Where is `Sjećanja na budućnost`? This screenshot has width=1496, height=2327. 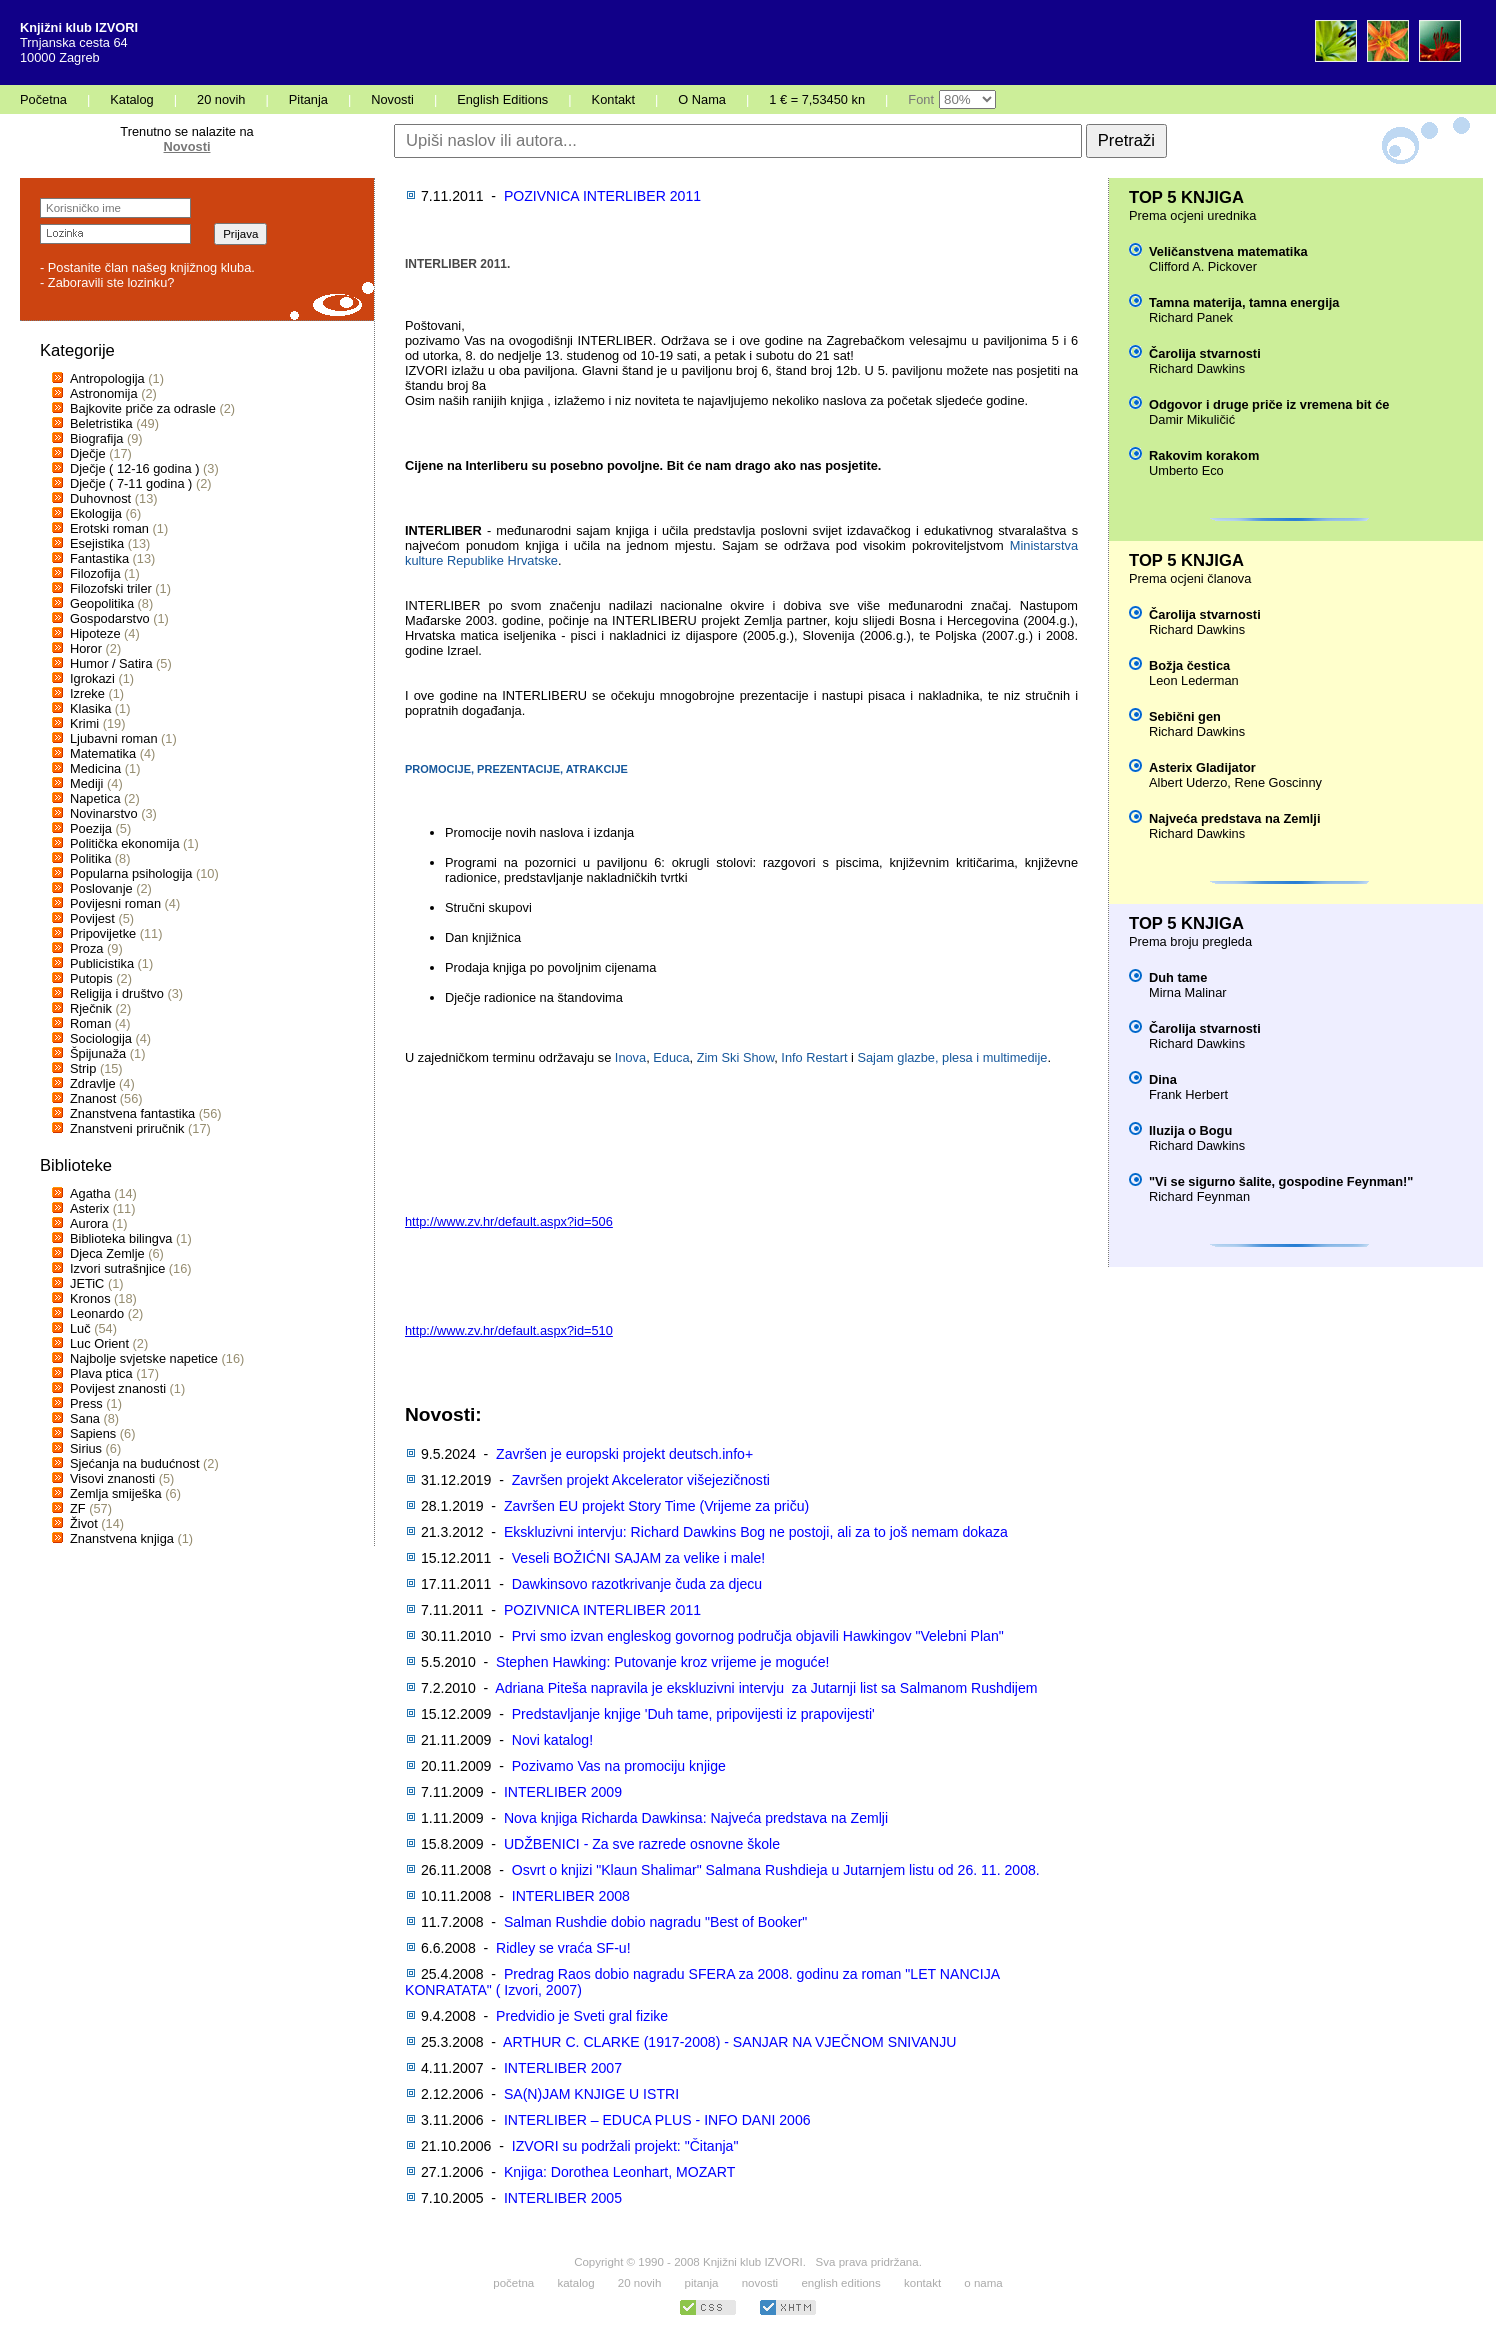 Sjećanja na budućnost is located at coordinates (135, 1463).